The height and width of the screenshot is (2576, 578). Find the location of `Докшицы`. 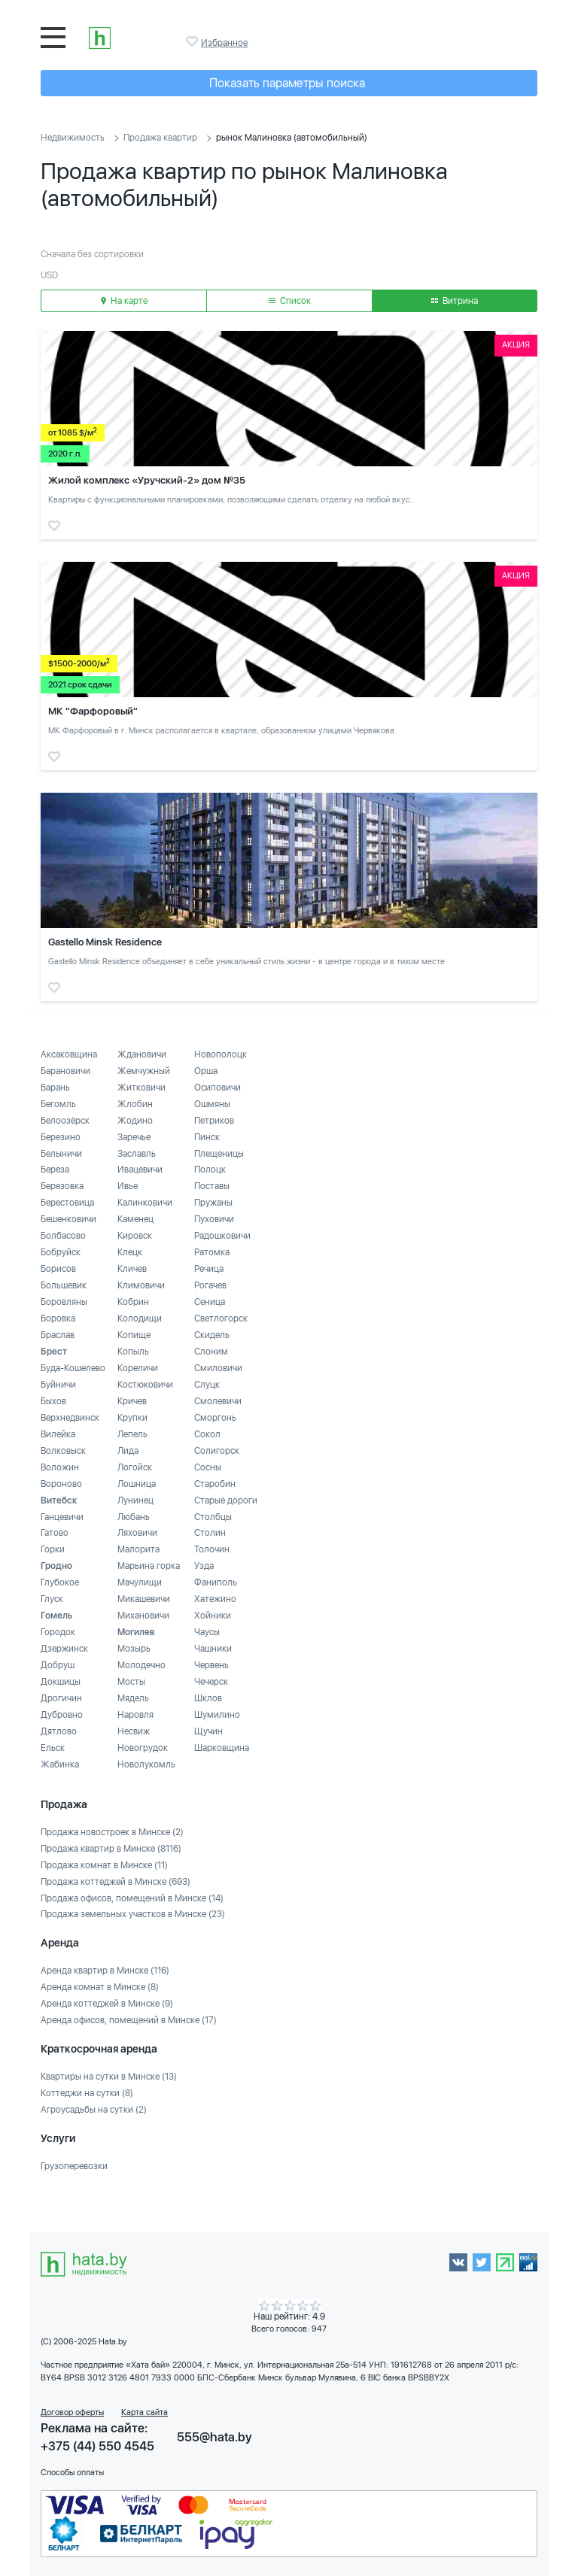

Докшицы is located at coordinates (61, 1681).